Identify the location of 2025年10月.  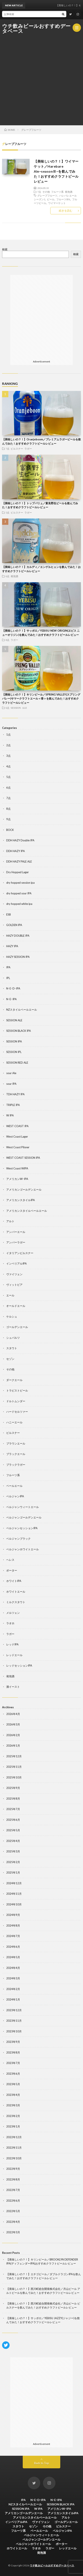
(14, 1777).